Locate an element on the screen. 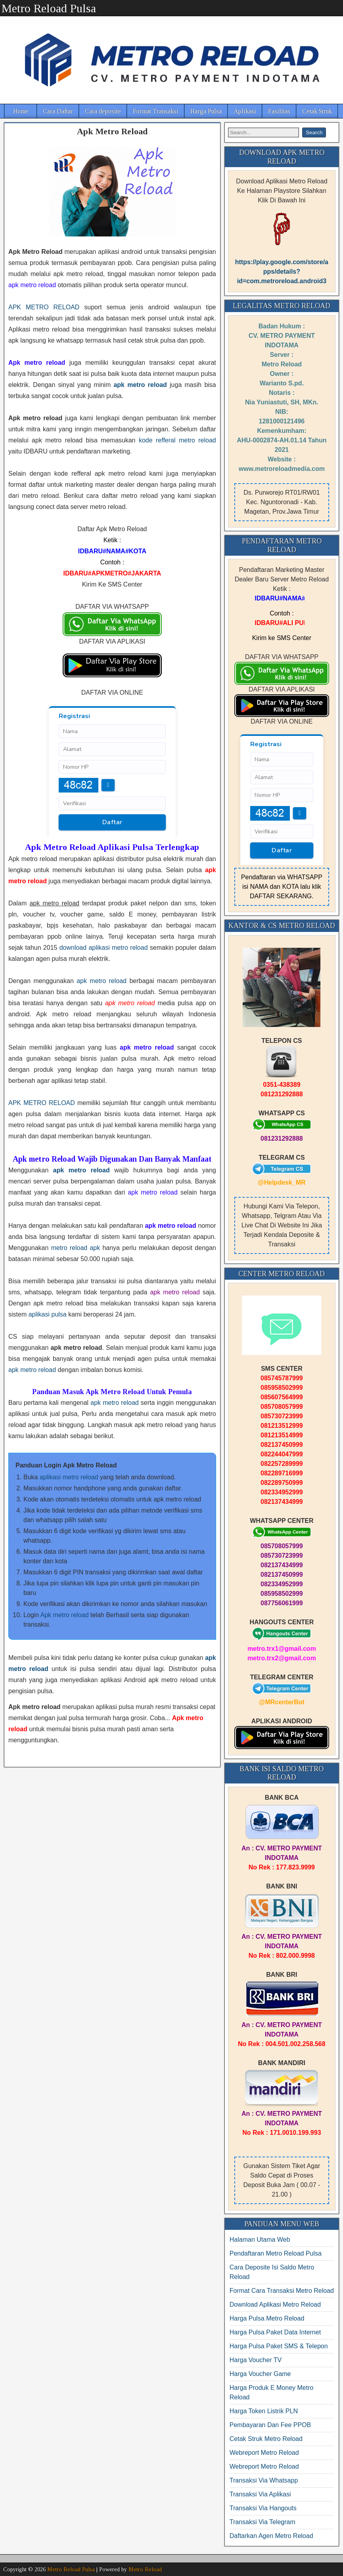 The width and height of the screenshot is (343, 2576). Metro Reload is located at coordinates (145, 2569).